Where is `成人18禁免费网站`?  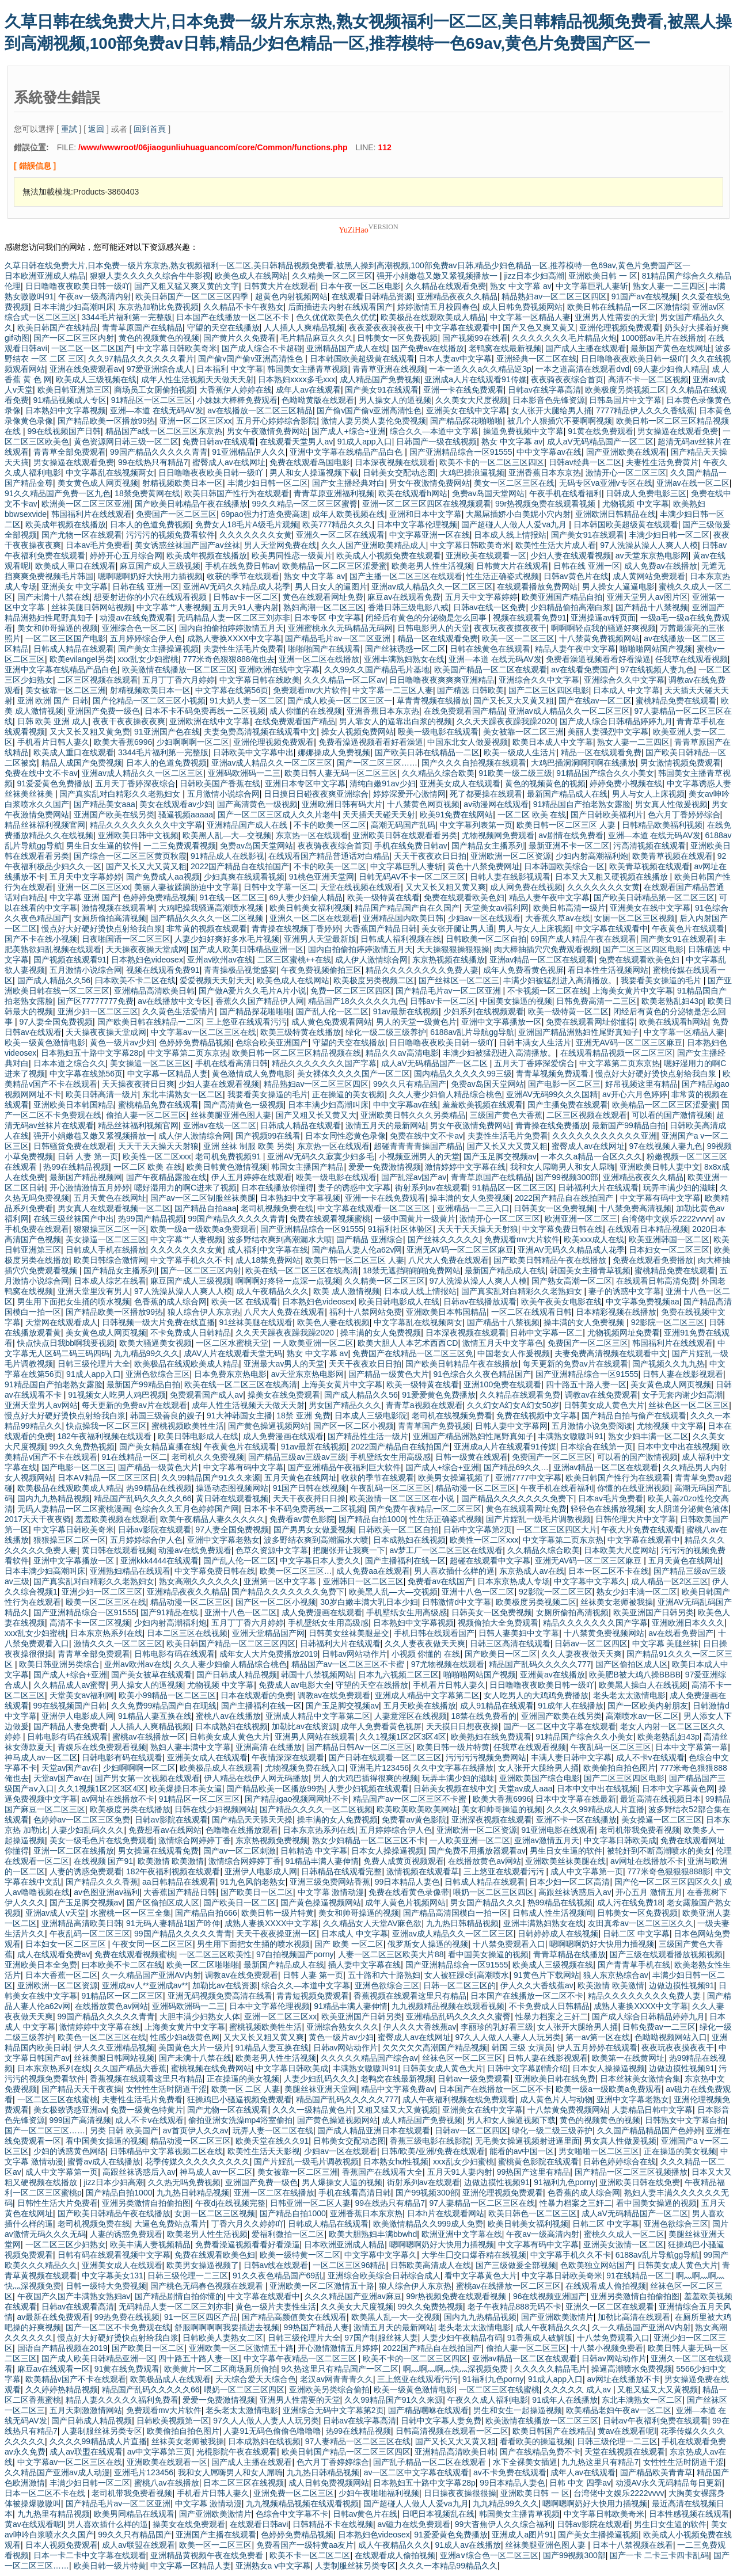
成人18禁免费网站 is located at coordinates (268, 1260).